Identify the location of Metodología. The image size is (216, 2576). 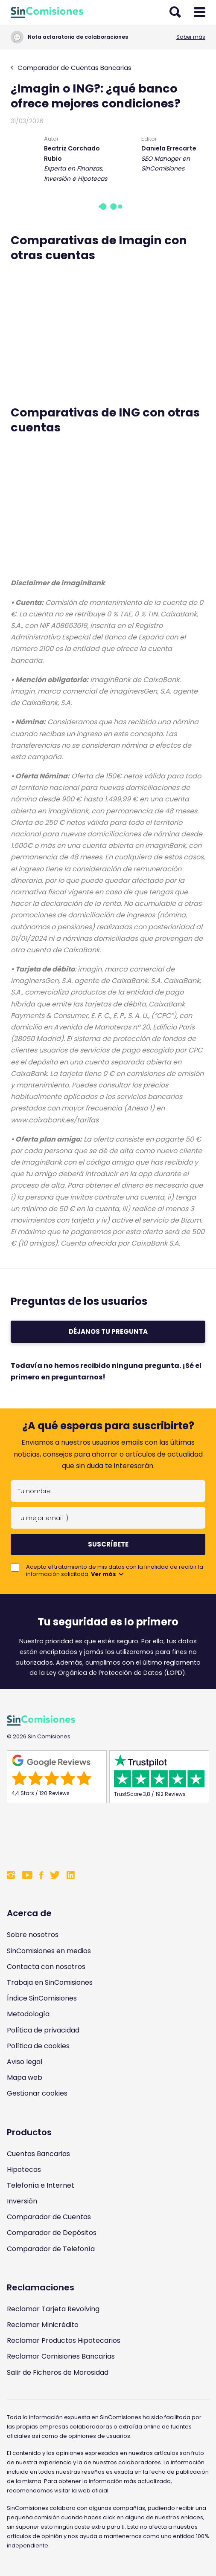
(28, 2014).